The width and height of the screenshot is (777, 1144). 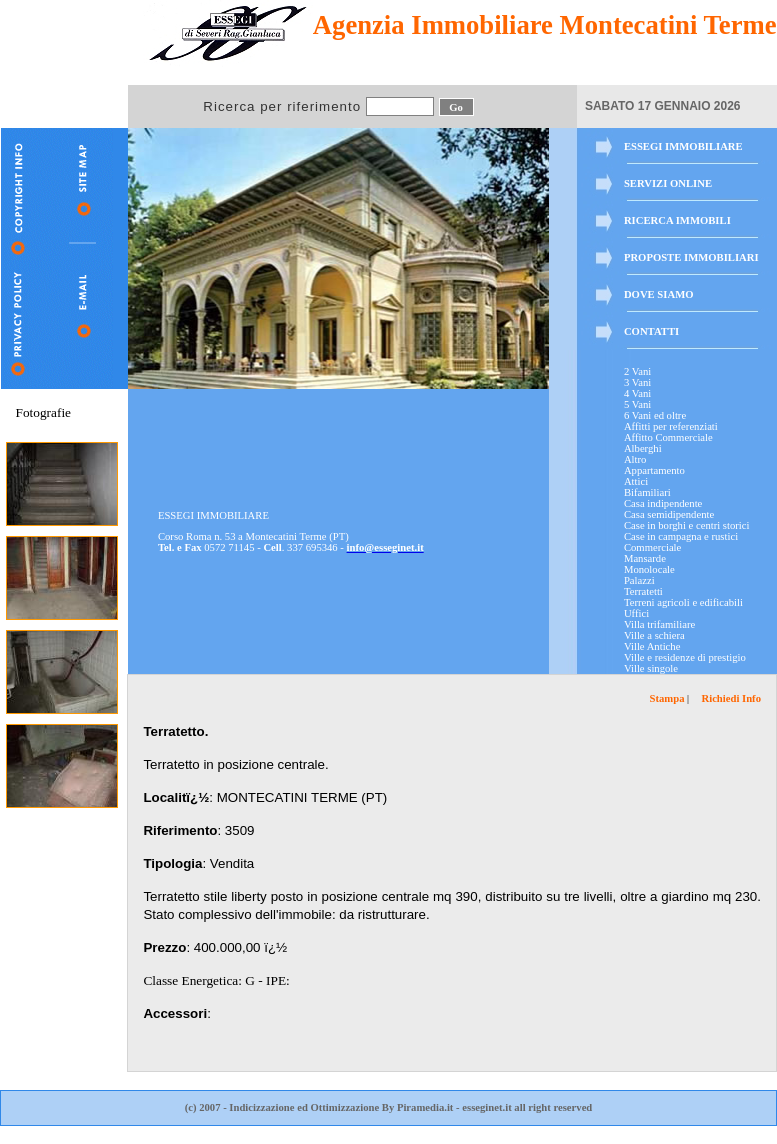 I want to click on Richiedi Info, so click(x=731, y=698).